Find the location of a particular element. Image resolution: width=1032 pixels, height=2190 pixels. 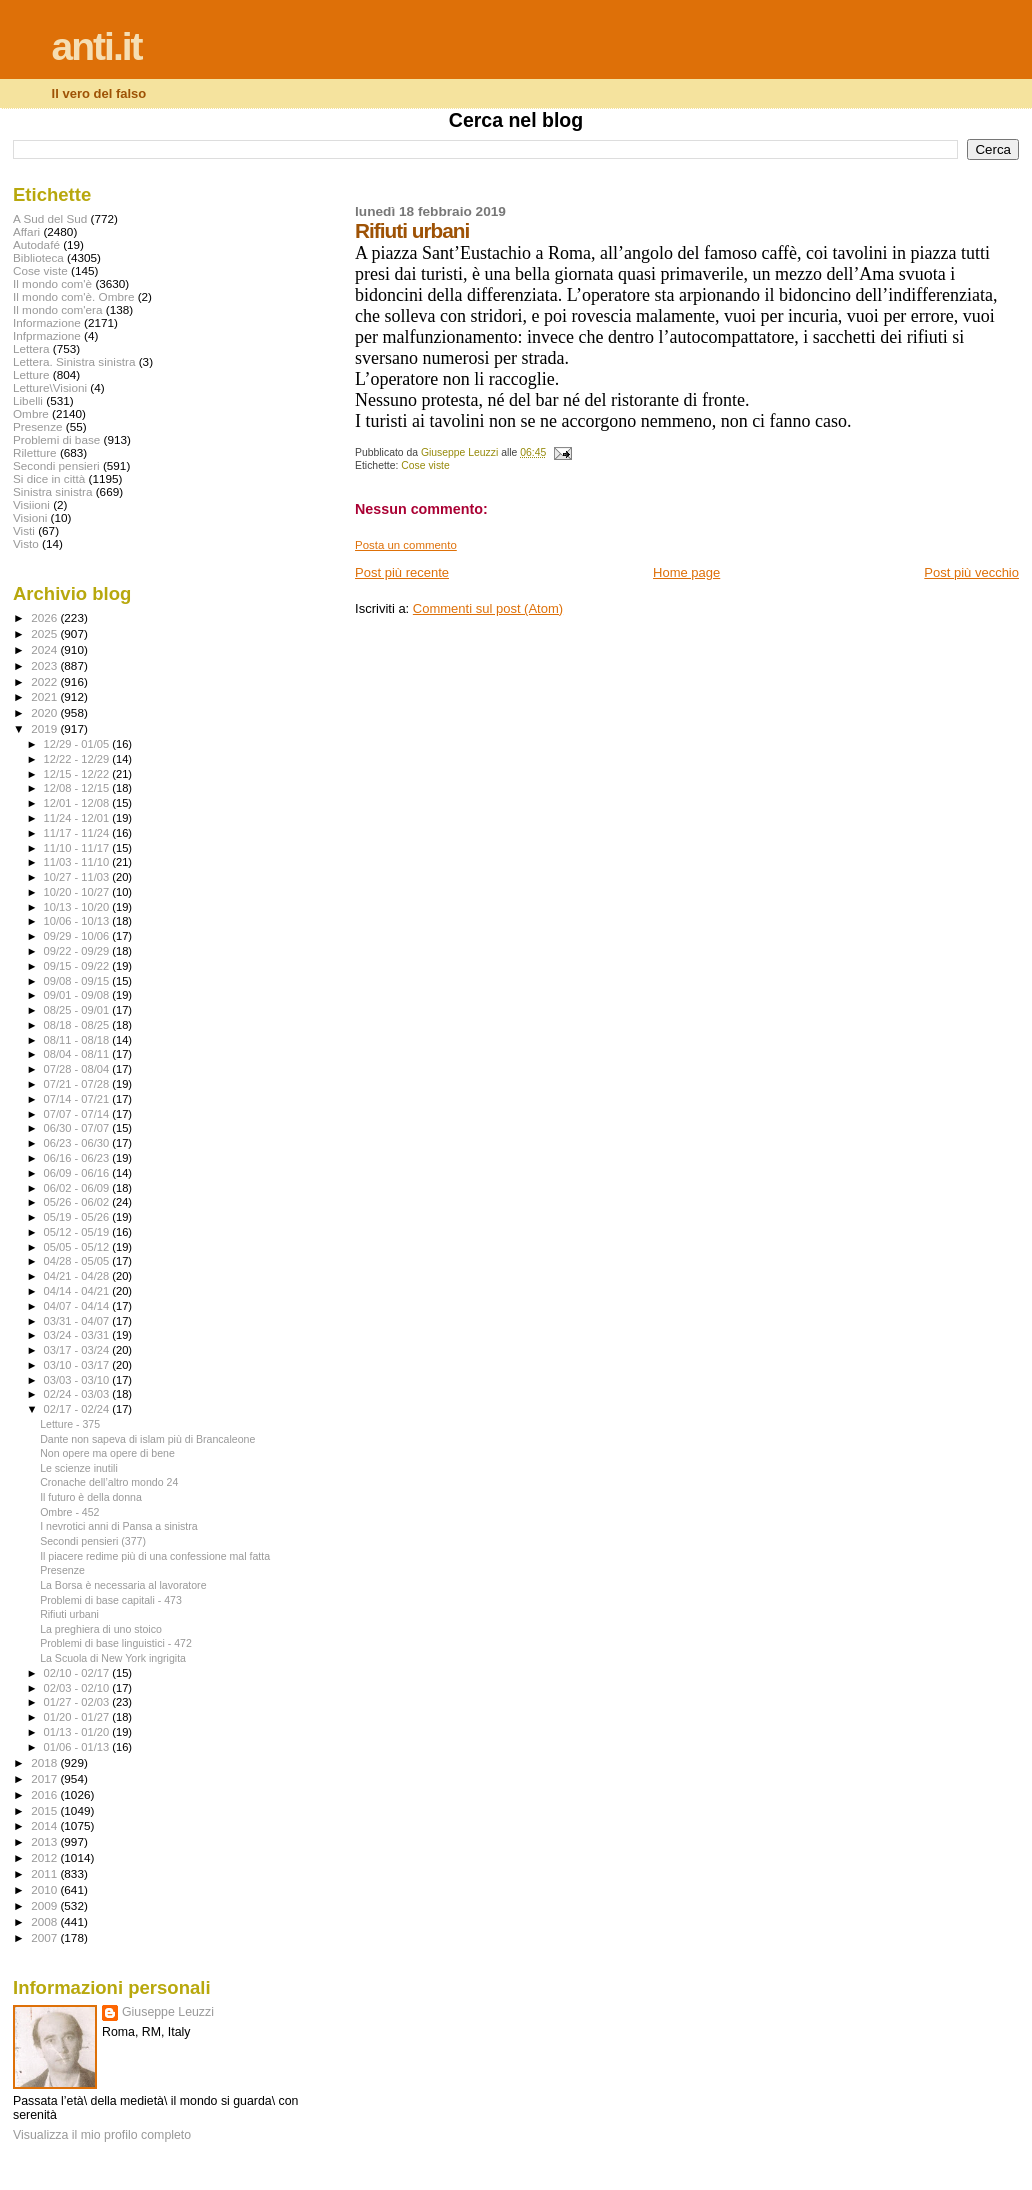

Post più vecchio is located at coordinates (971, 572).